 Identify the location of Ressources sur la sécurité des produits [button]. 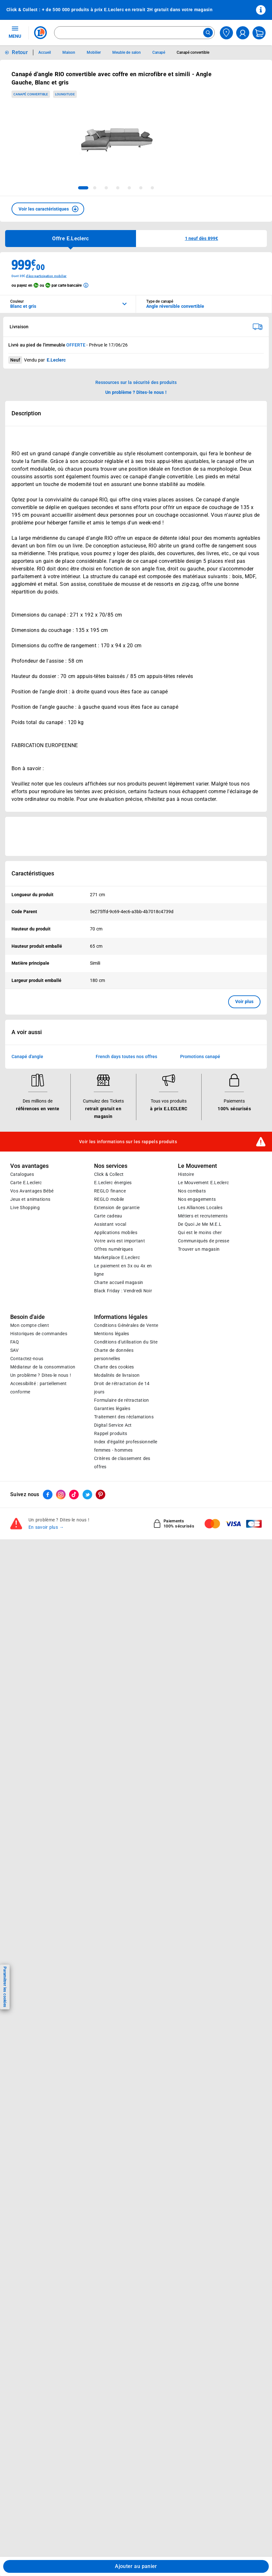
(136, 382).